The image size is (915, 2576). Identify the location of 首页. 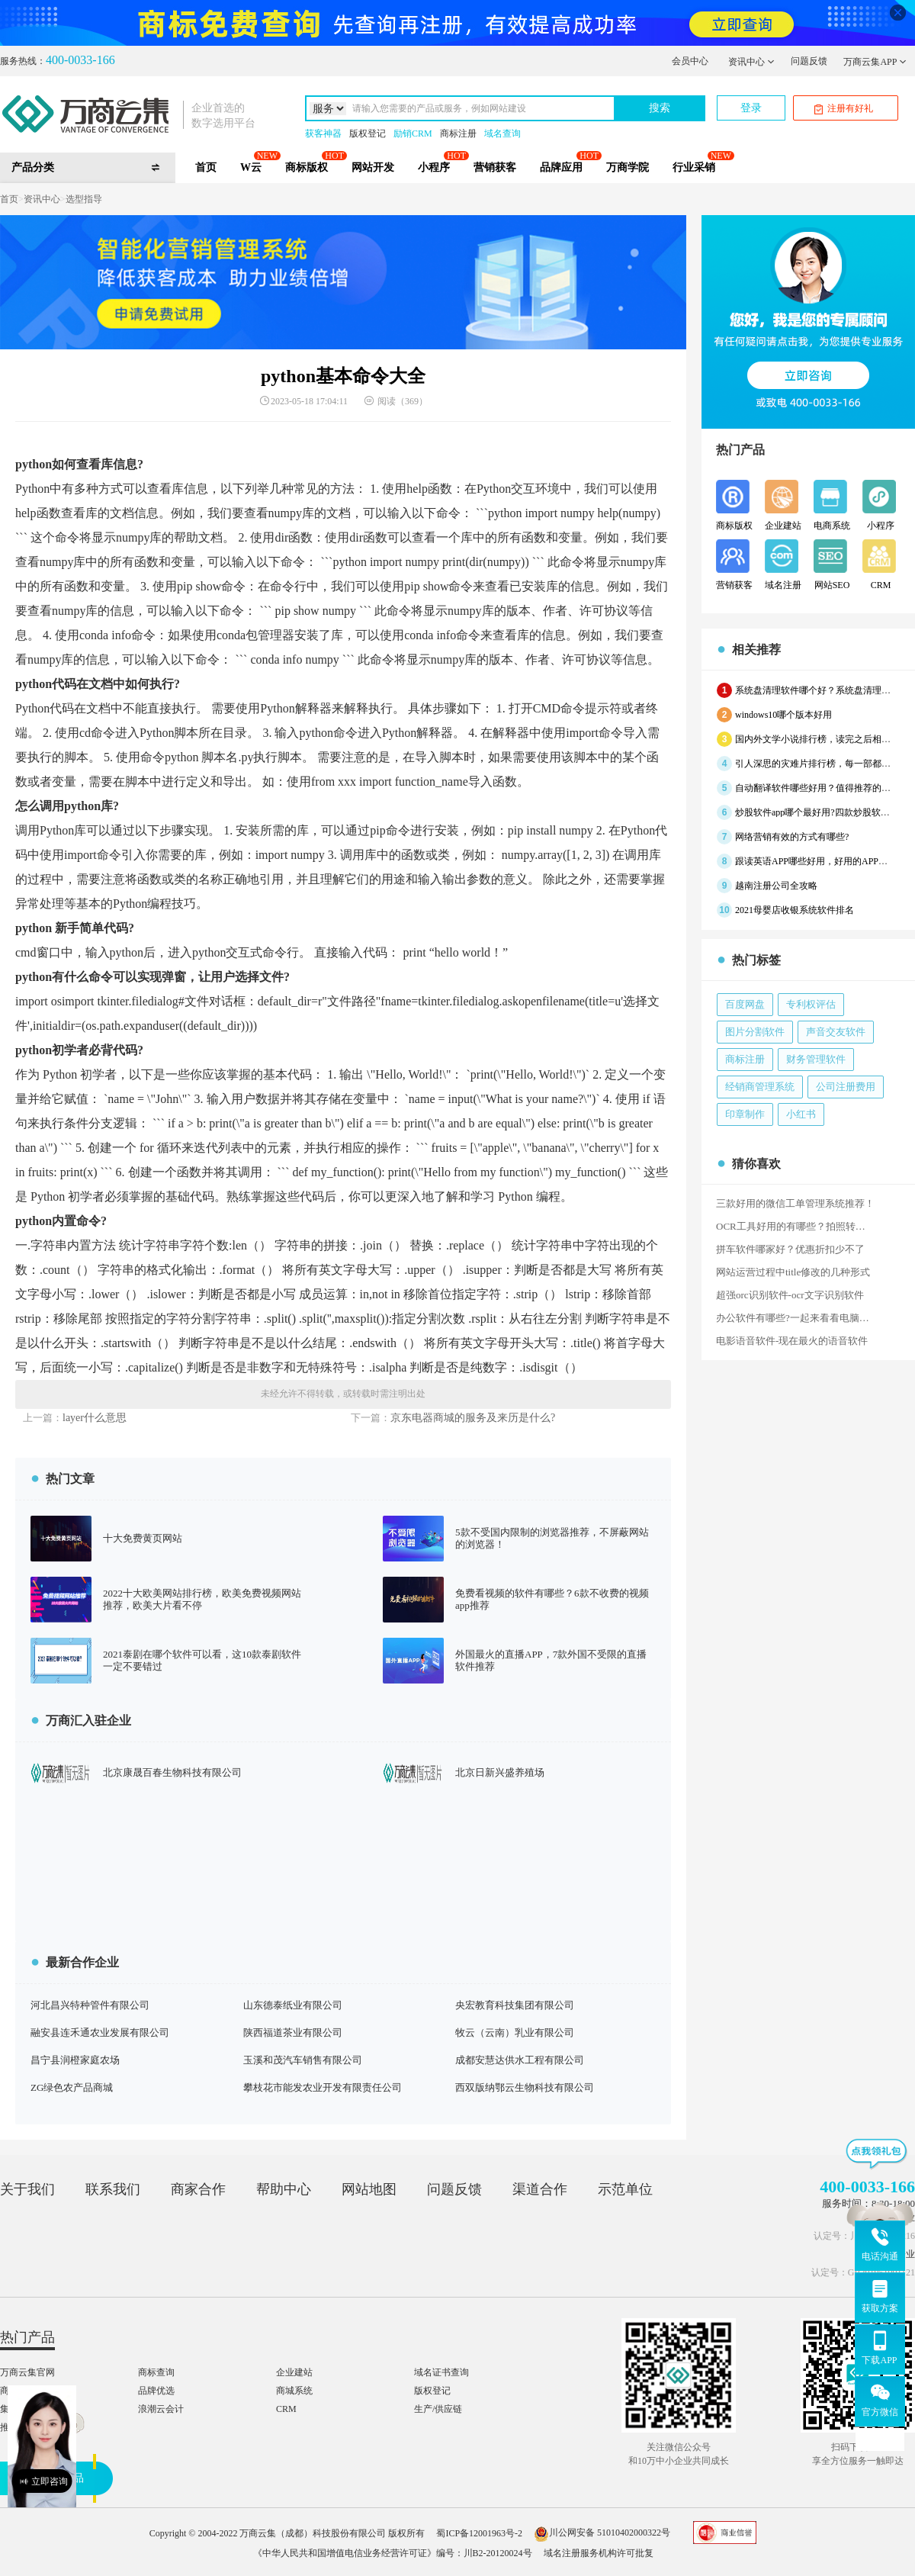
(206, 167).